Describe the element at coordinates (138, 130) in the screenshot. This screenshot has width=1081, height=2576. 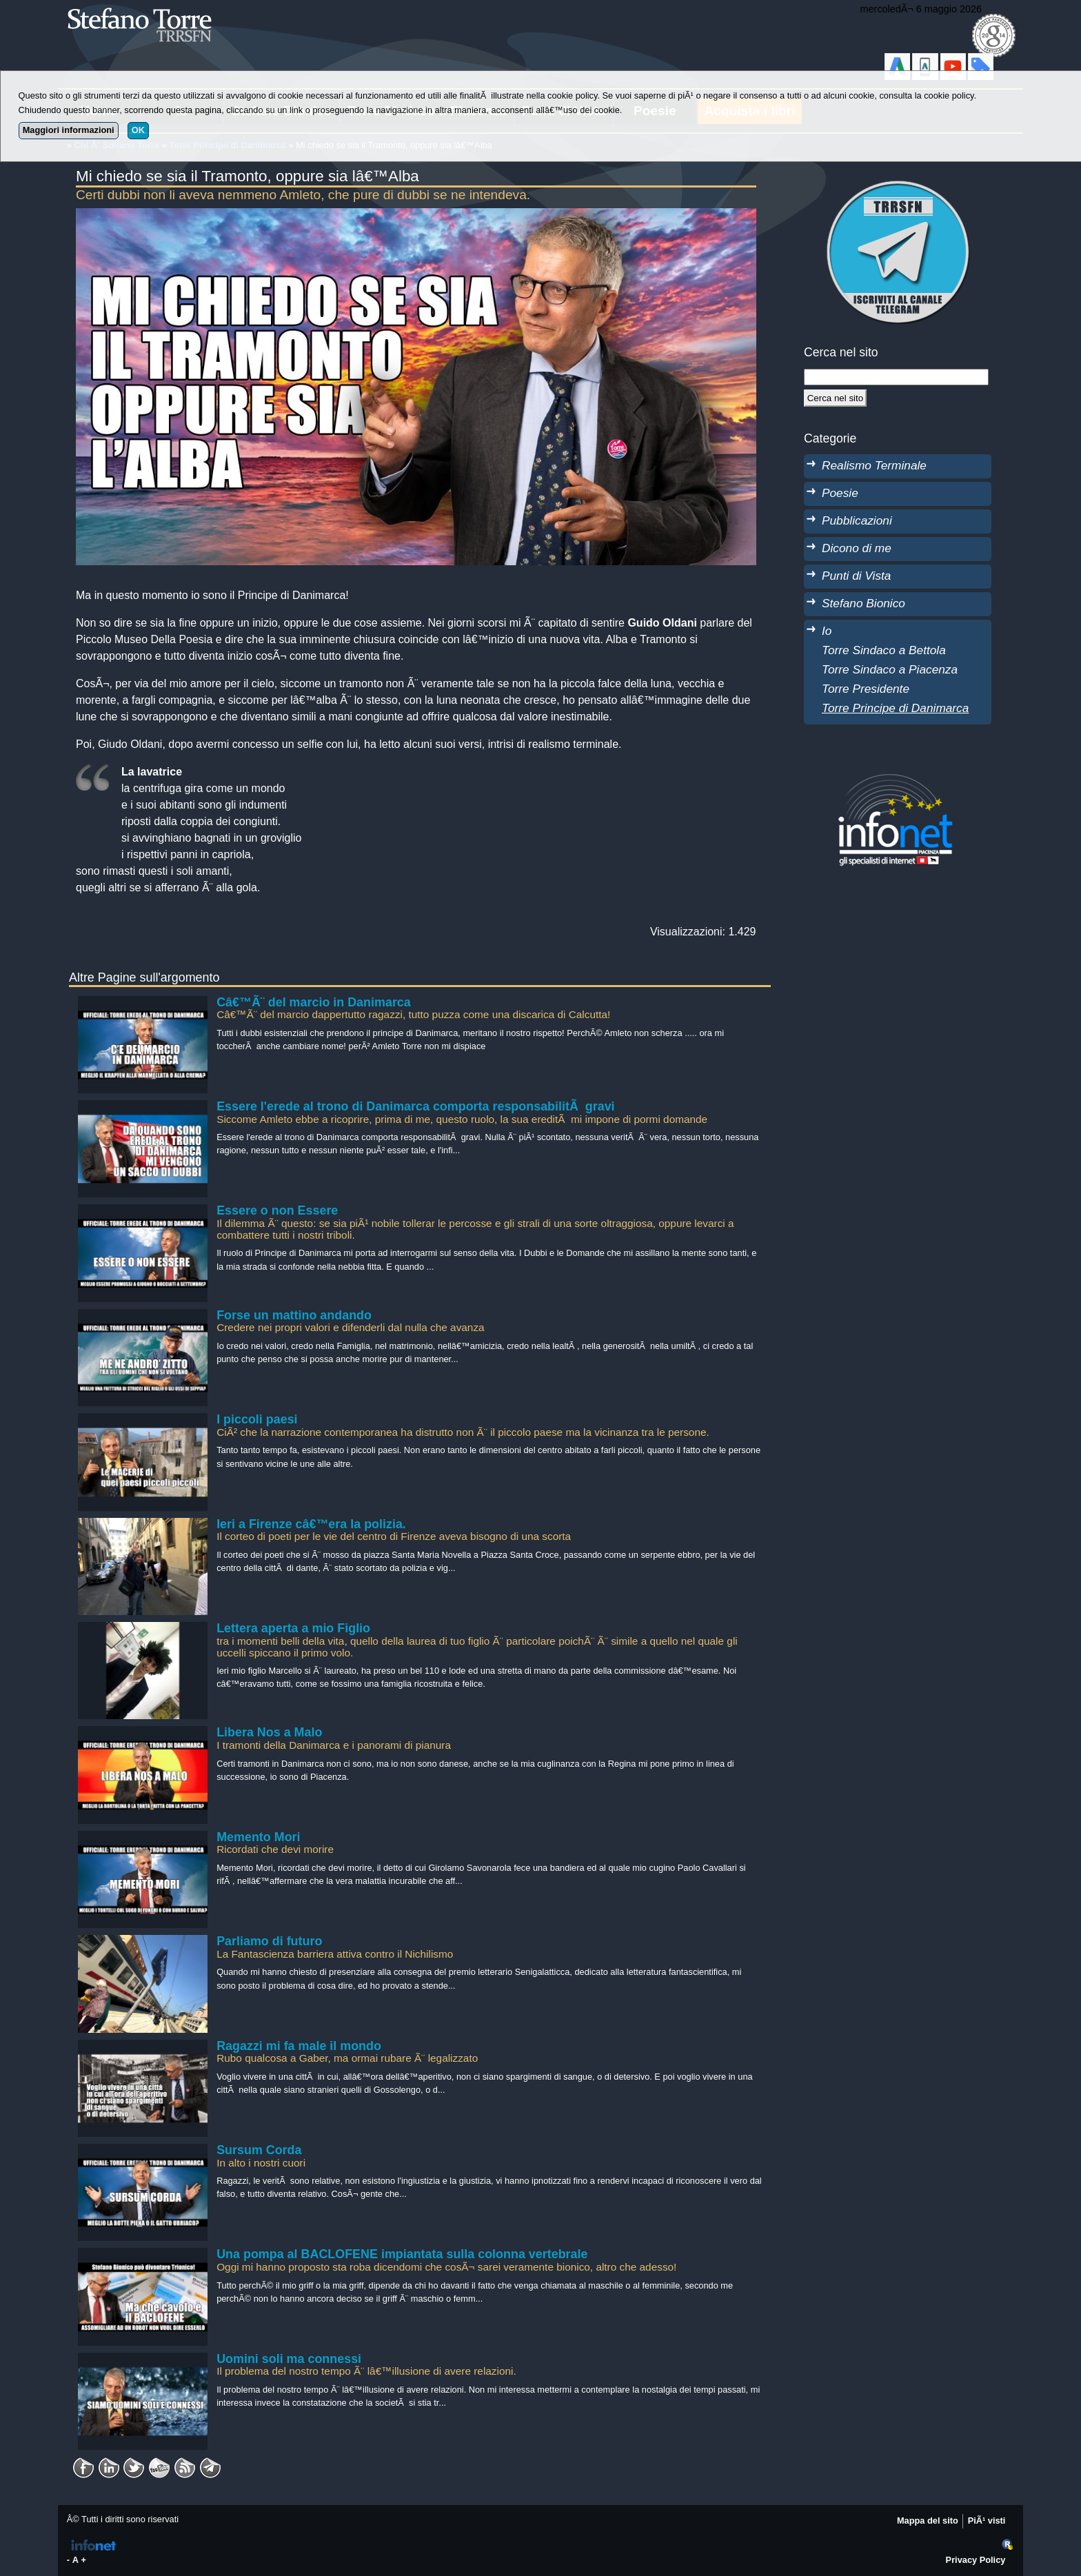
I see `OK` at that location.